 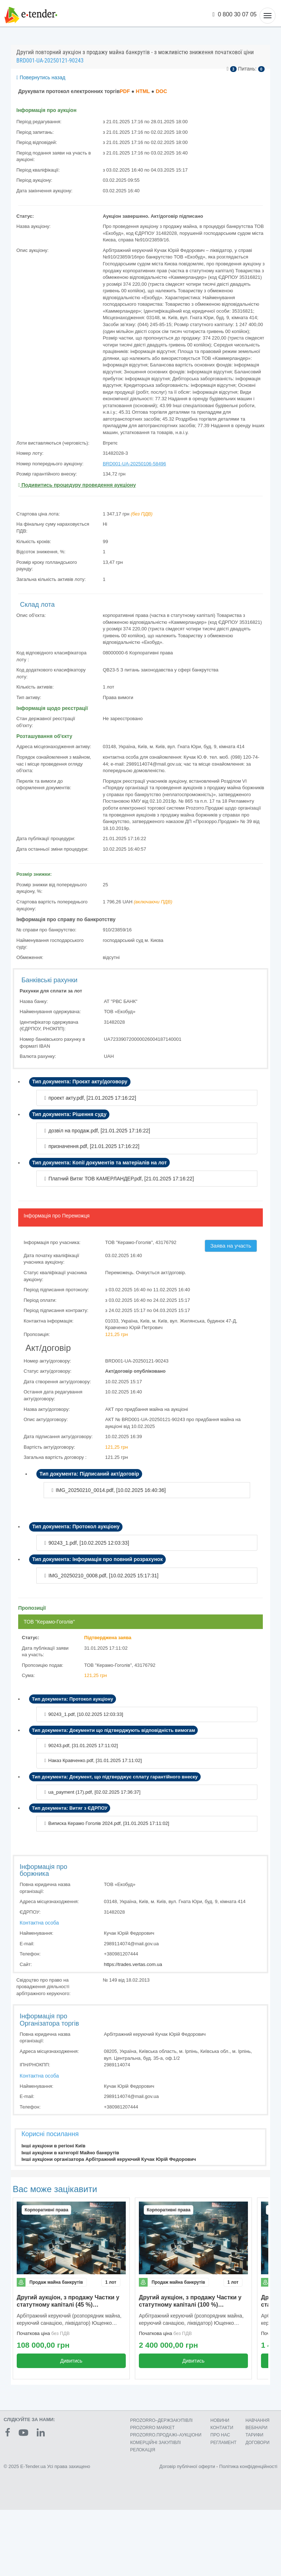 I want to click on DOC, so click(x=161, y=91).